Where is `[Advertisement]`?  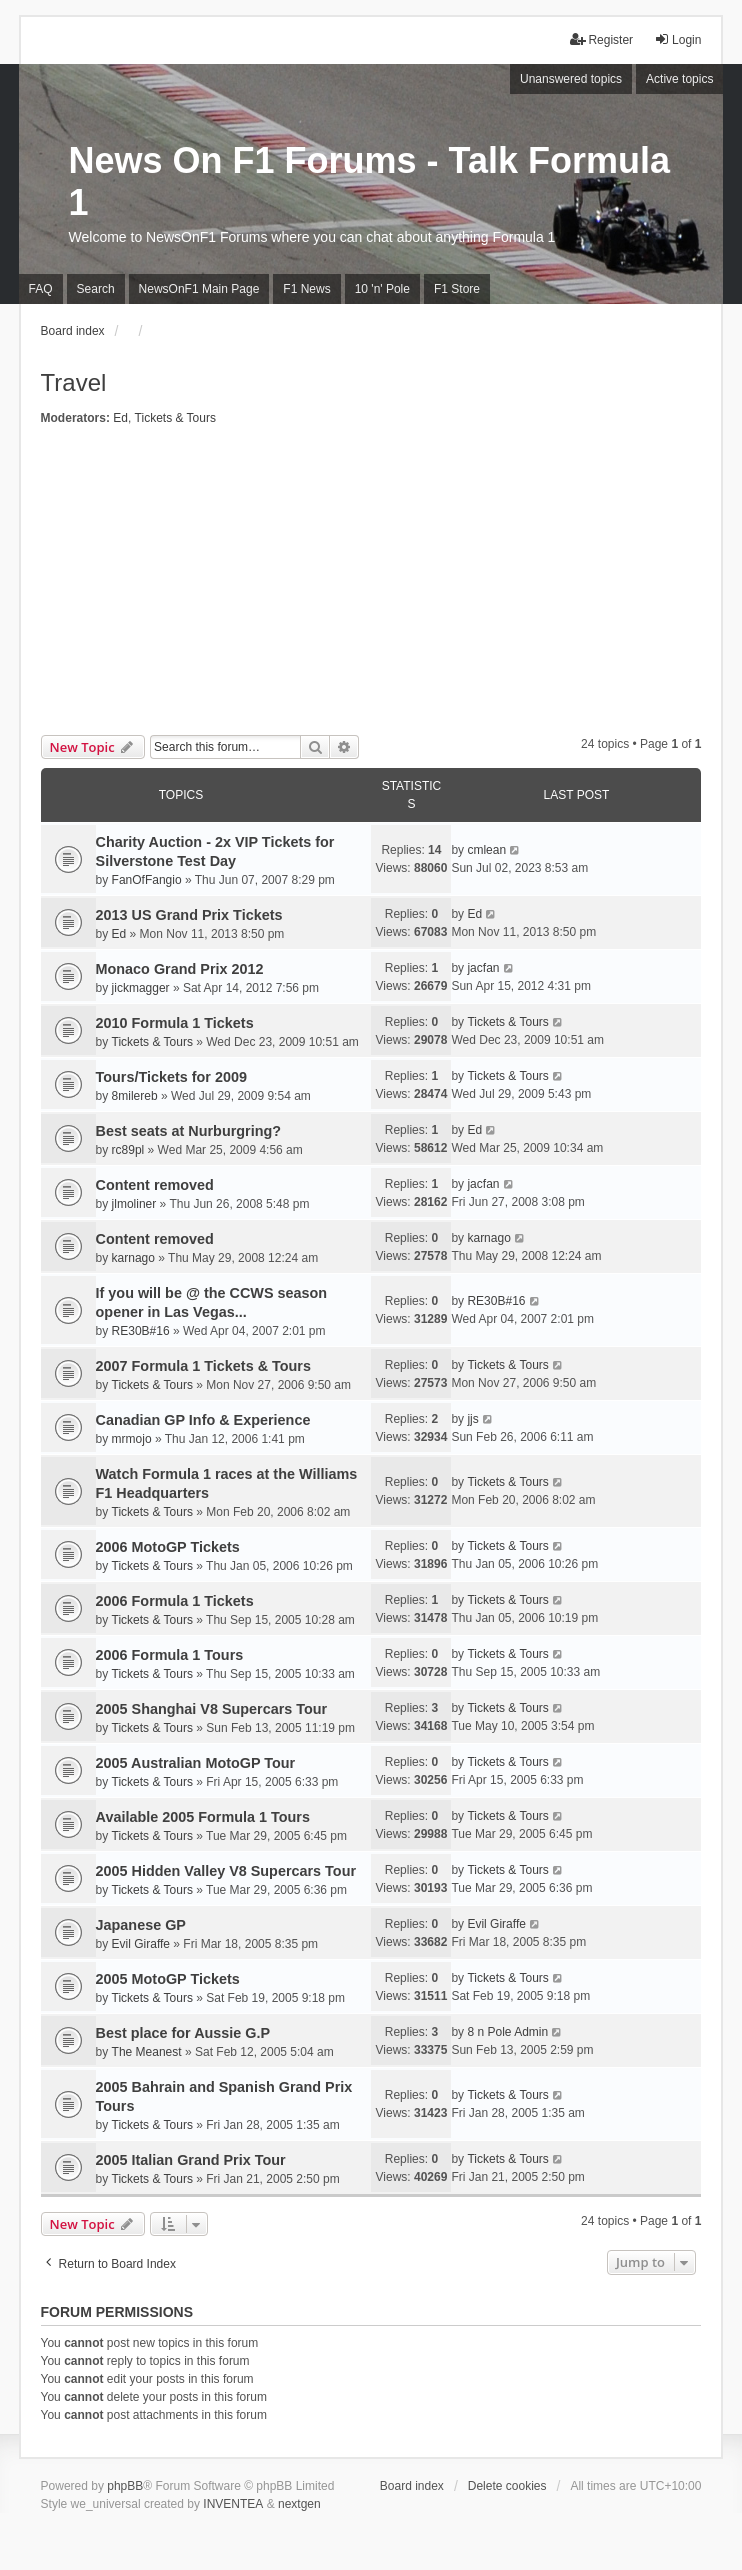
[Advertisement] is located at coordinates (371, 585).